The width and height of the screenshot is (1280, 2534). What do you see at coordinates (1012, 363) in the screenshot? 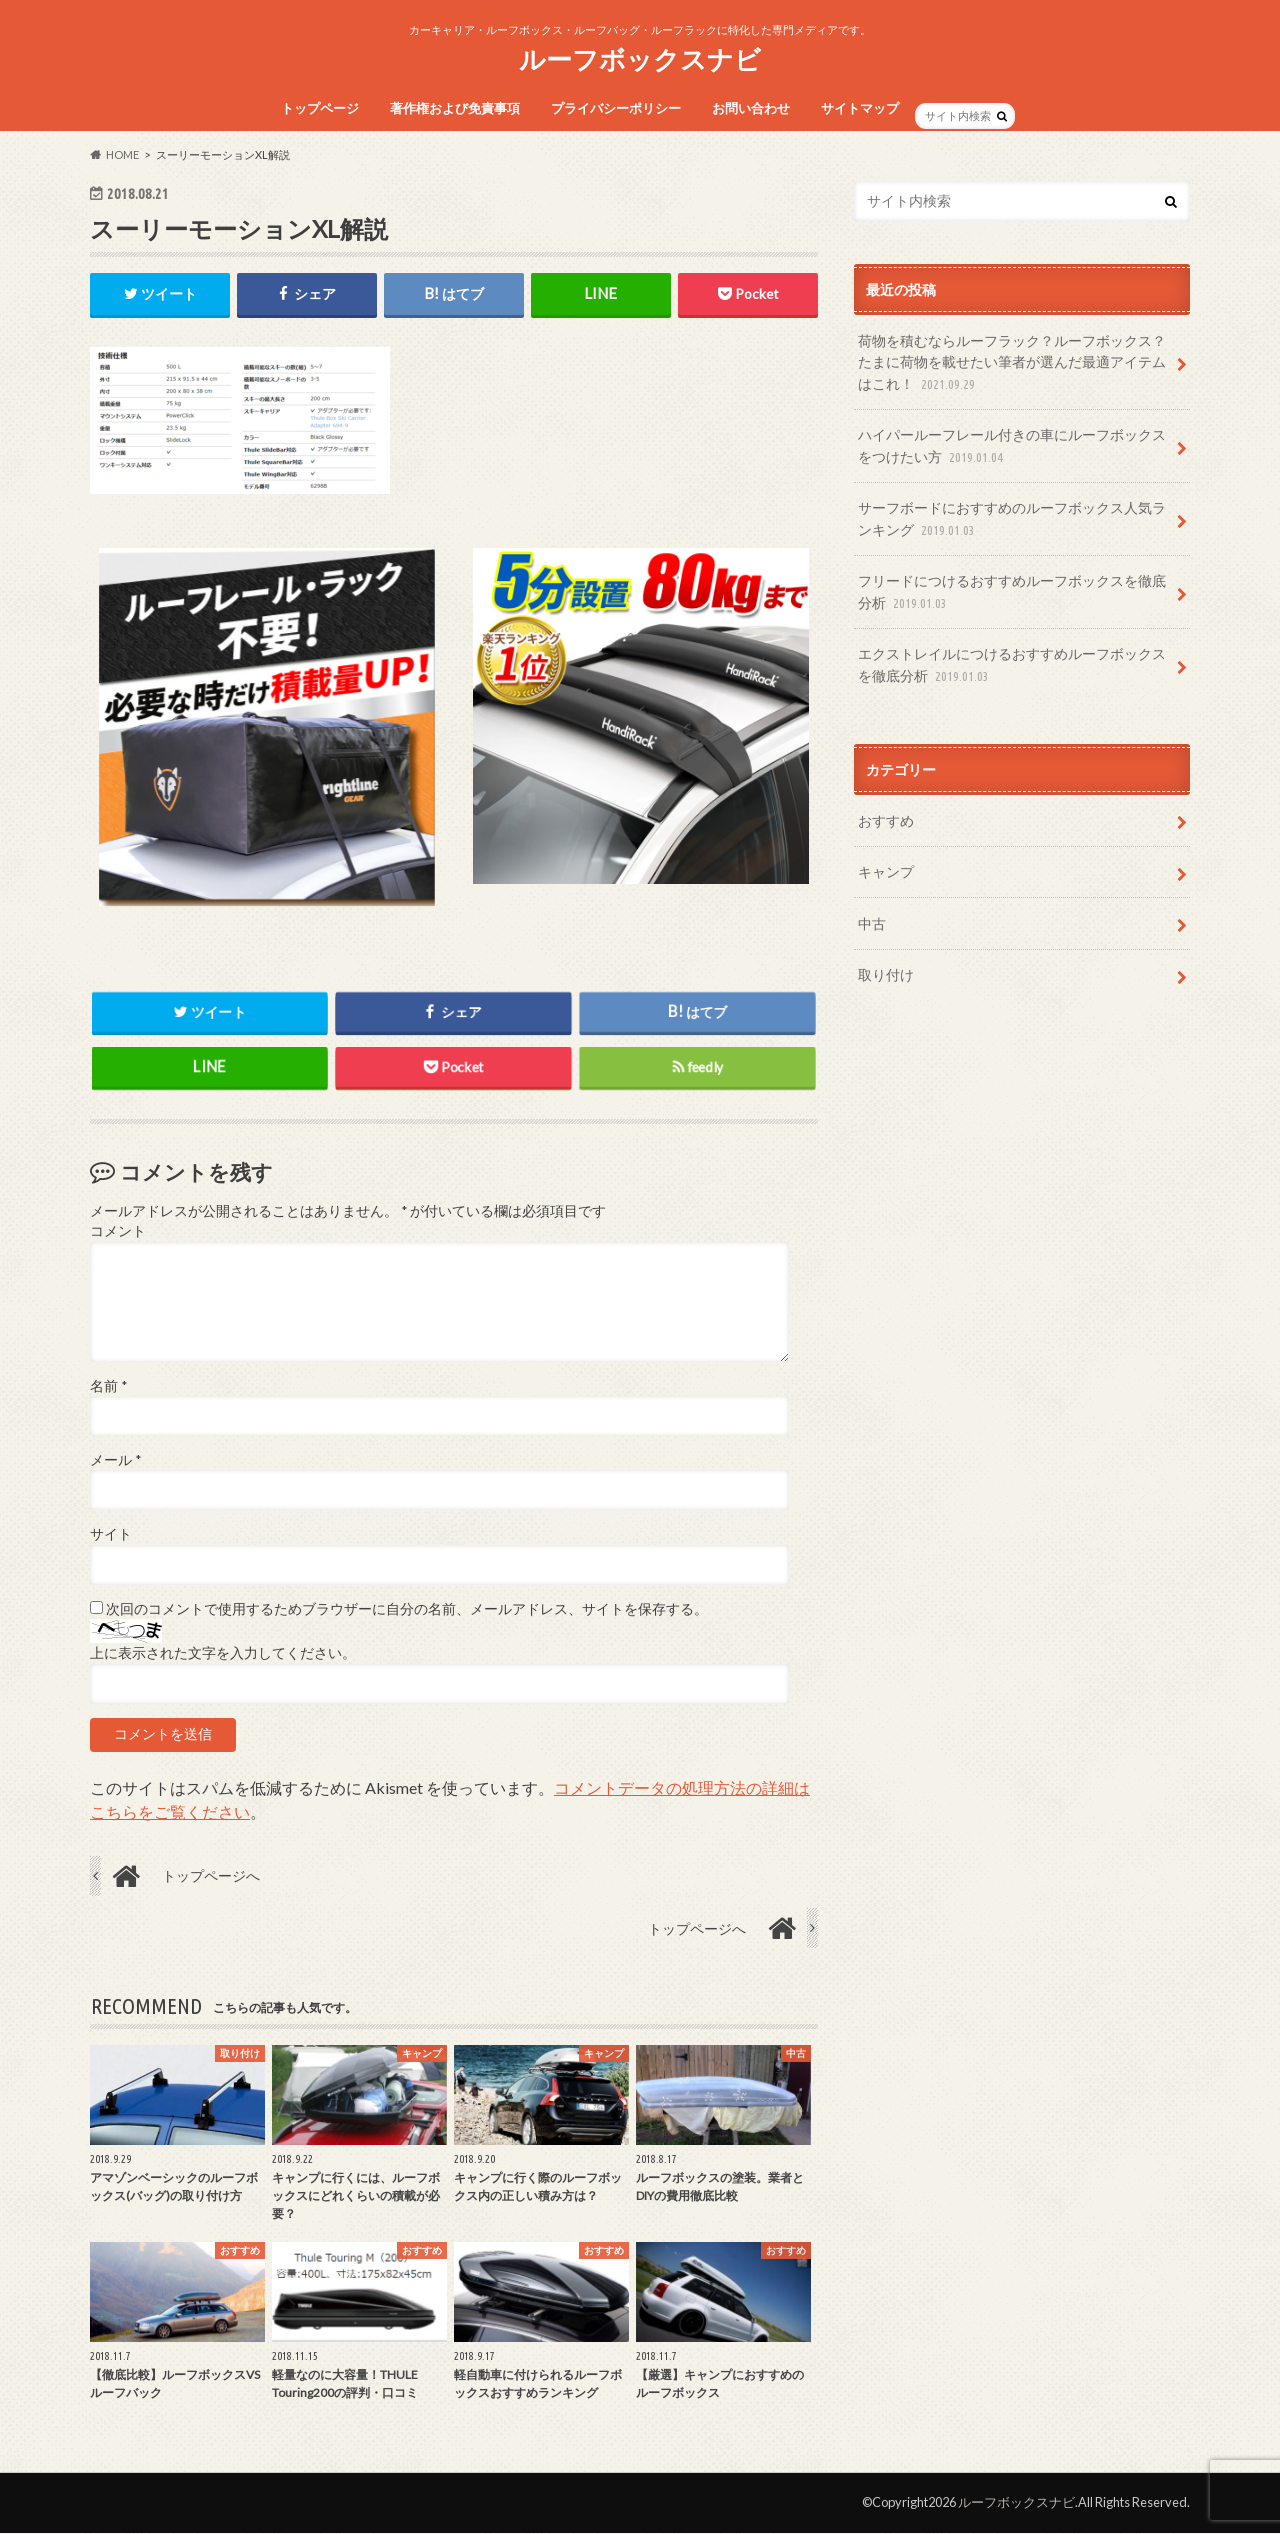
I see `荷物を積むならルーフラック？ルーフボックス？たまに荷物を載せたい筆者が選んだ最適アイテムはこれ！` at bounding box center [1012, 363].